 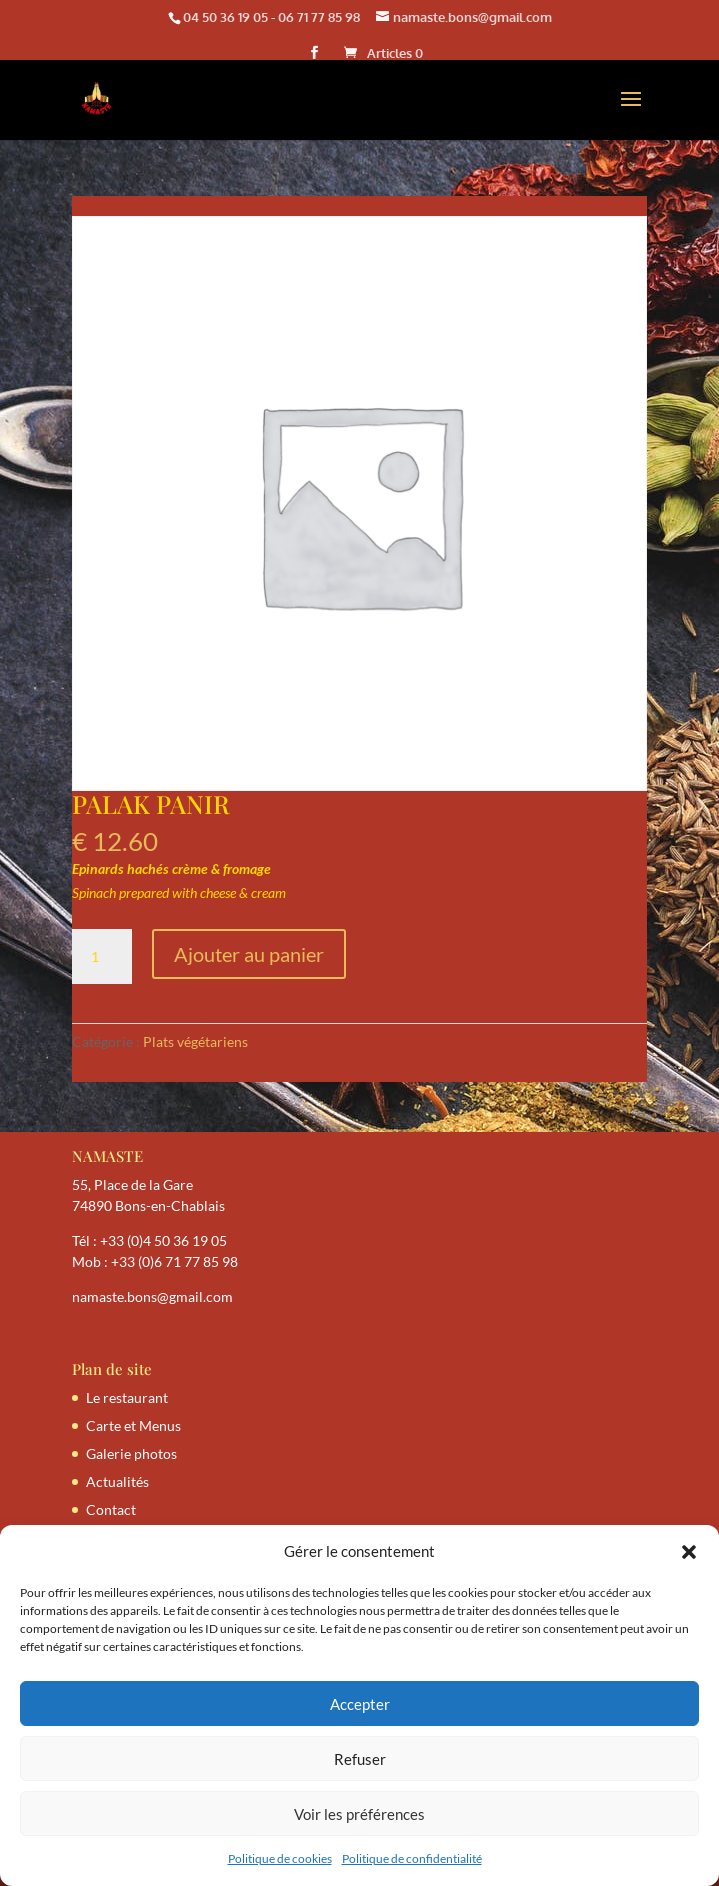 I want to click on 06 71 77 85 98, so click(x=319, y=17).